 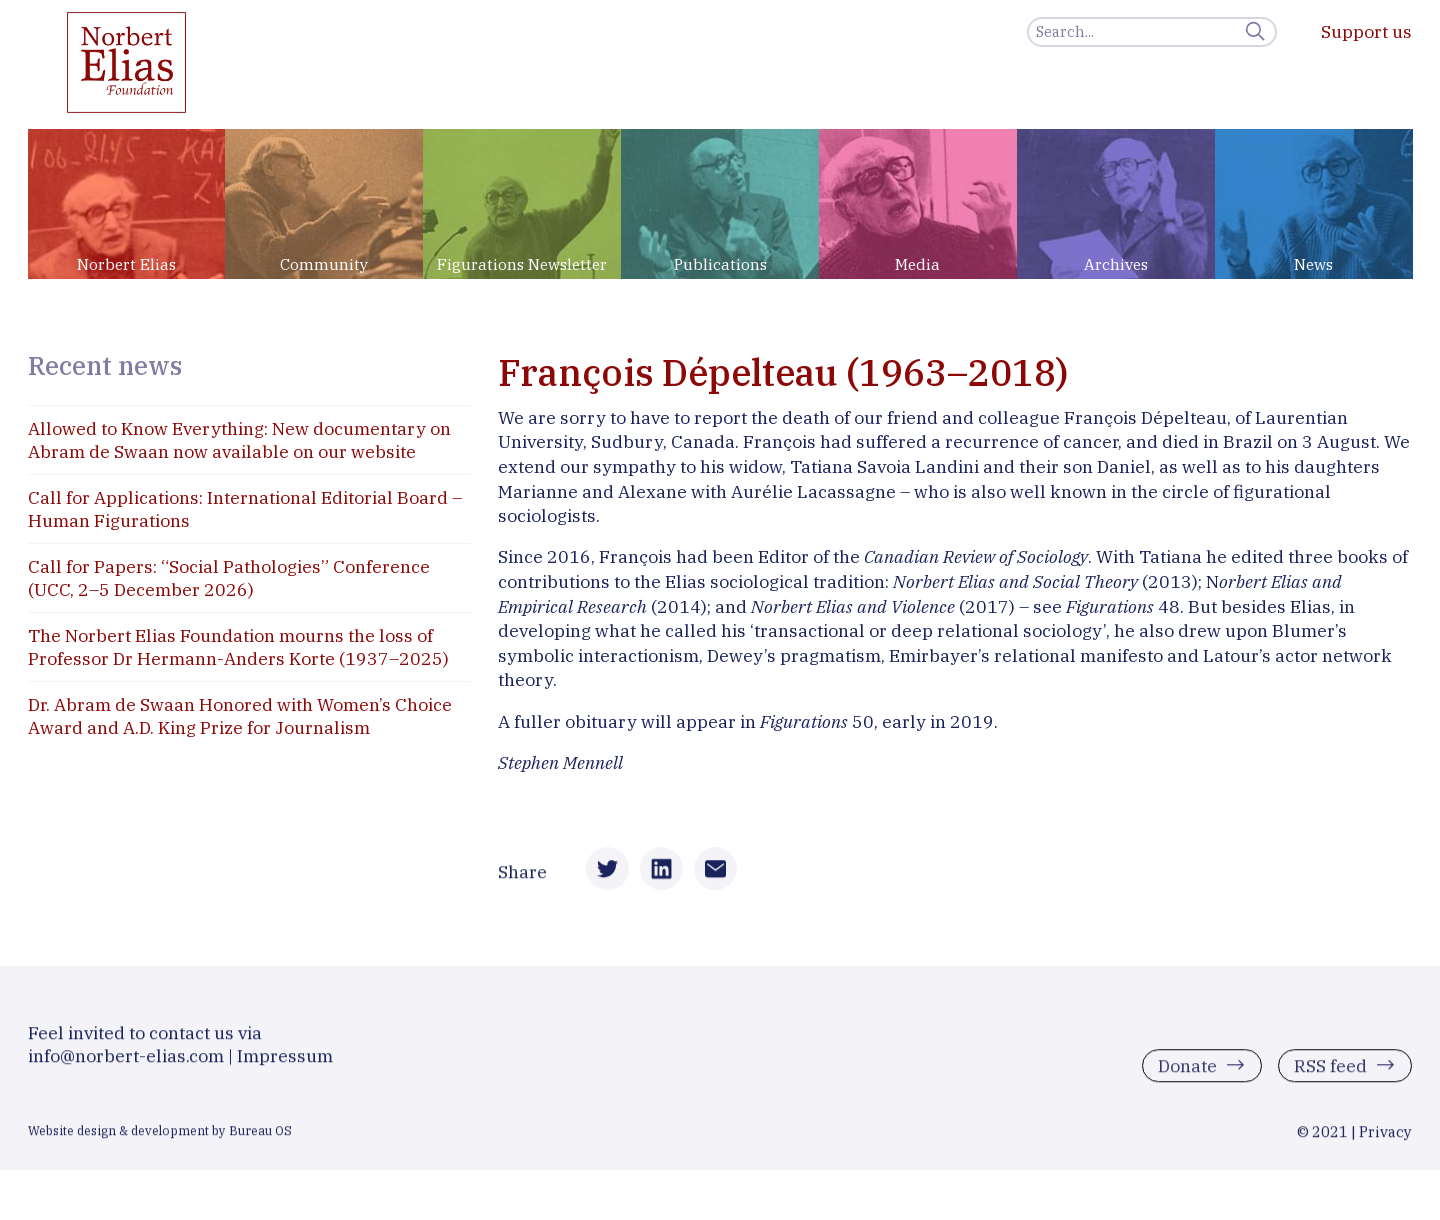 What do you see at coordinates (240, 716) in the screenshot?
I see `Dr. Abram de Swaan Honored with Women’s Choice Award and A.D. King Prize for Journalism` at bounding box center [240, 716].